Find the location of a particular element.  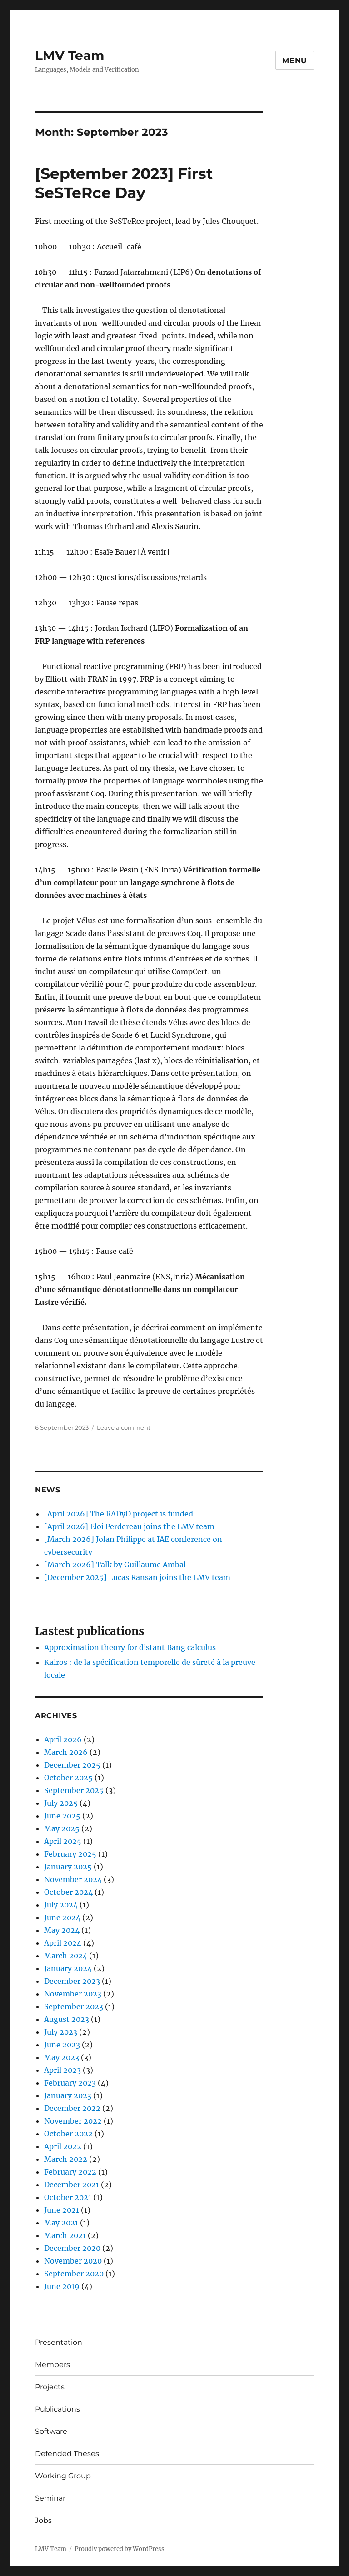

October 2025 is located at coordinates (68, 1777).